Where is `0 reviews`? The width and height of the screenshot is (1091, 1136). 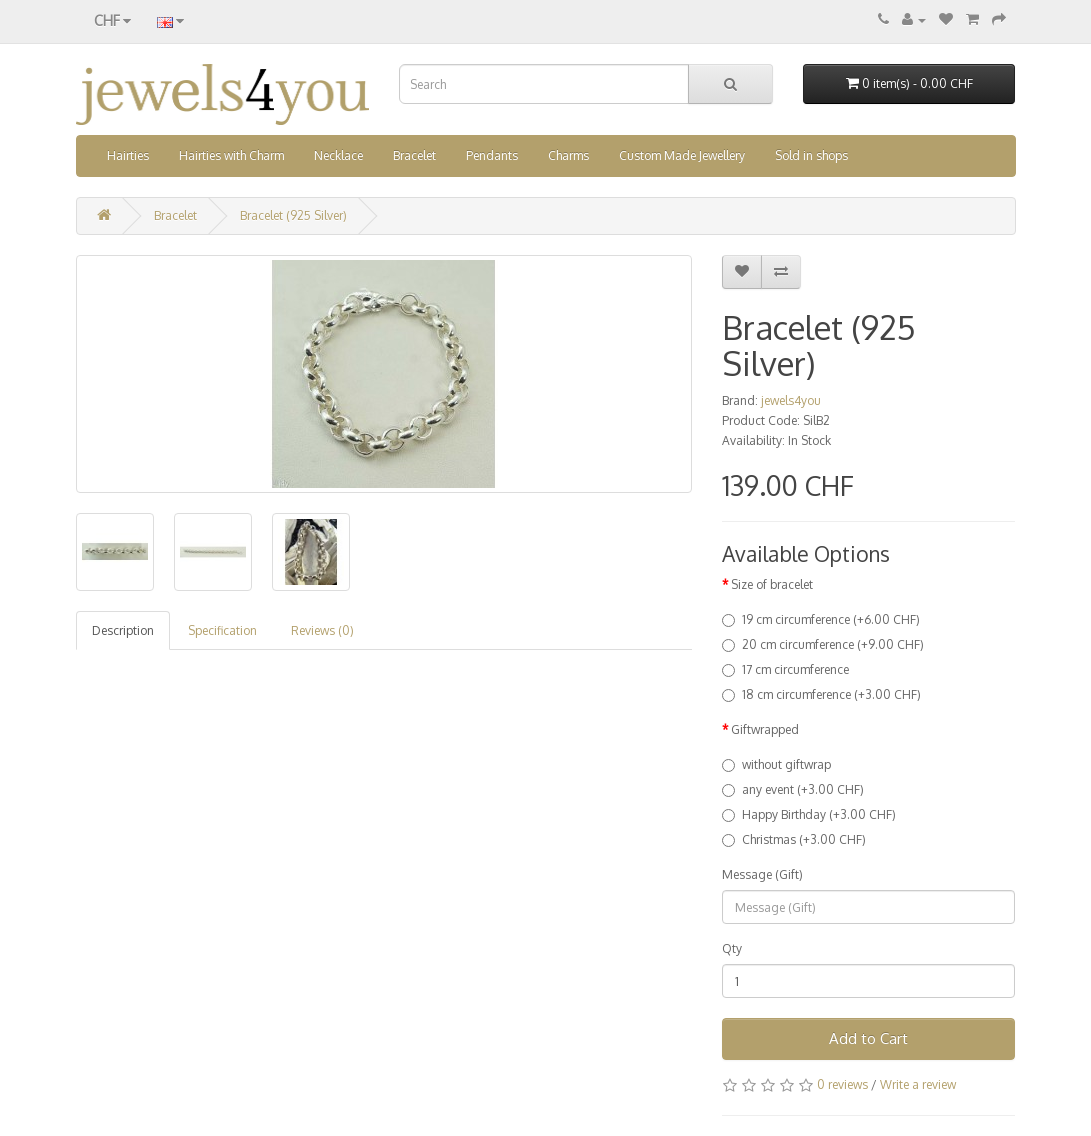
0 reviews is located at coordinates (842, 1084).